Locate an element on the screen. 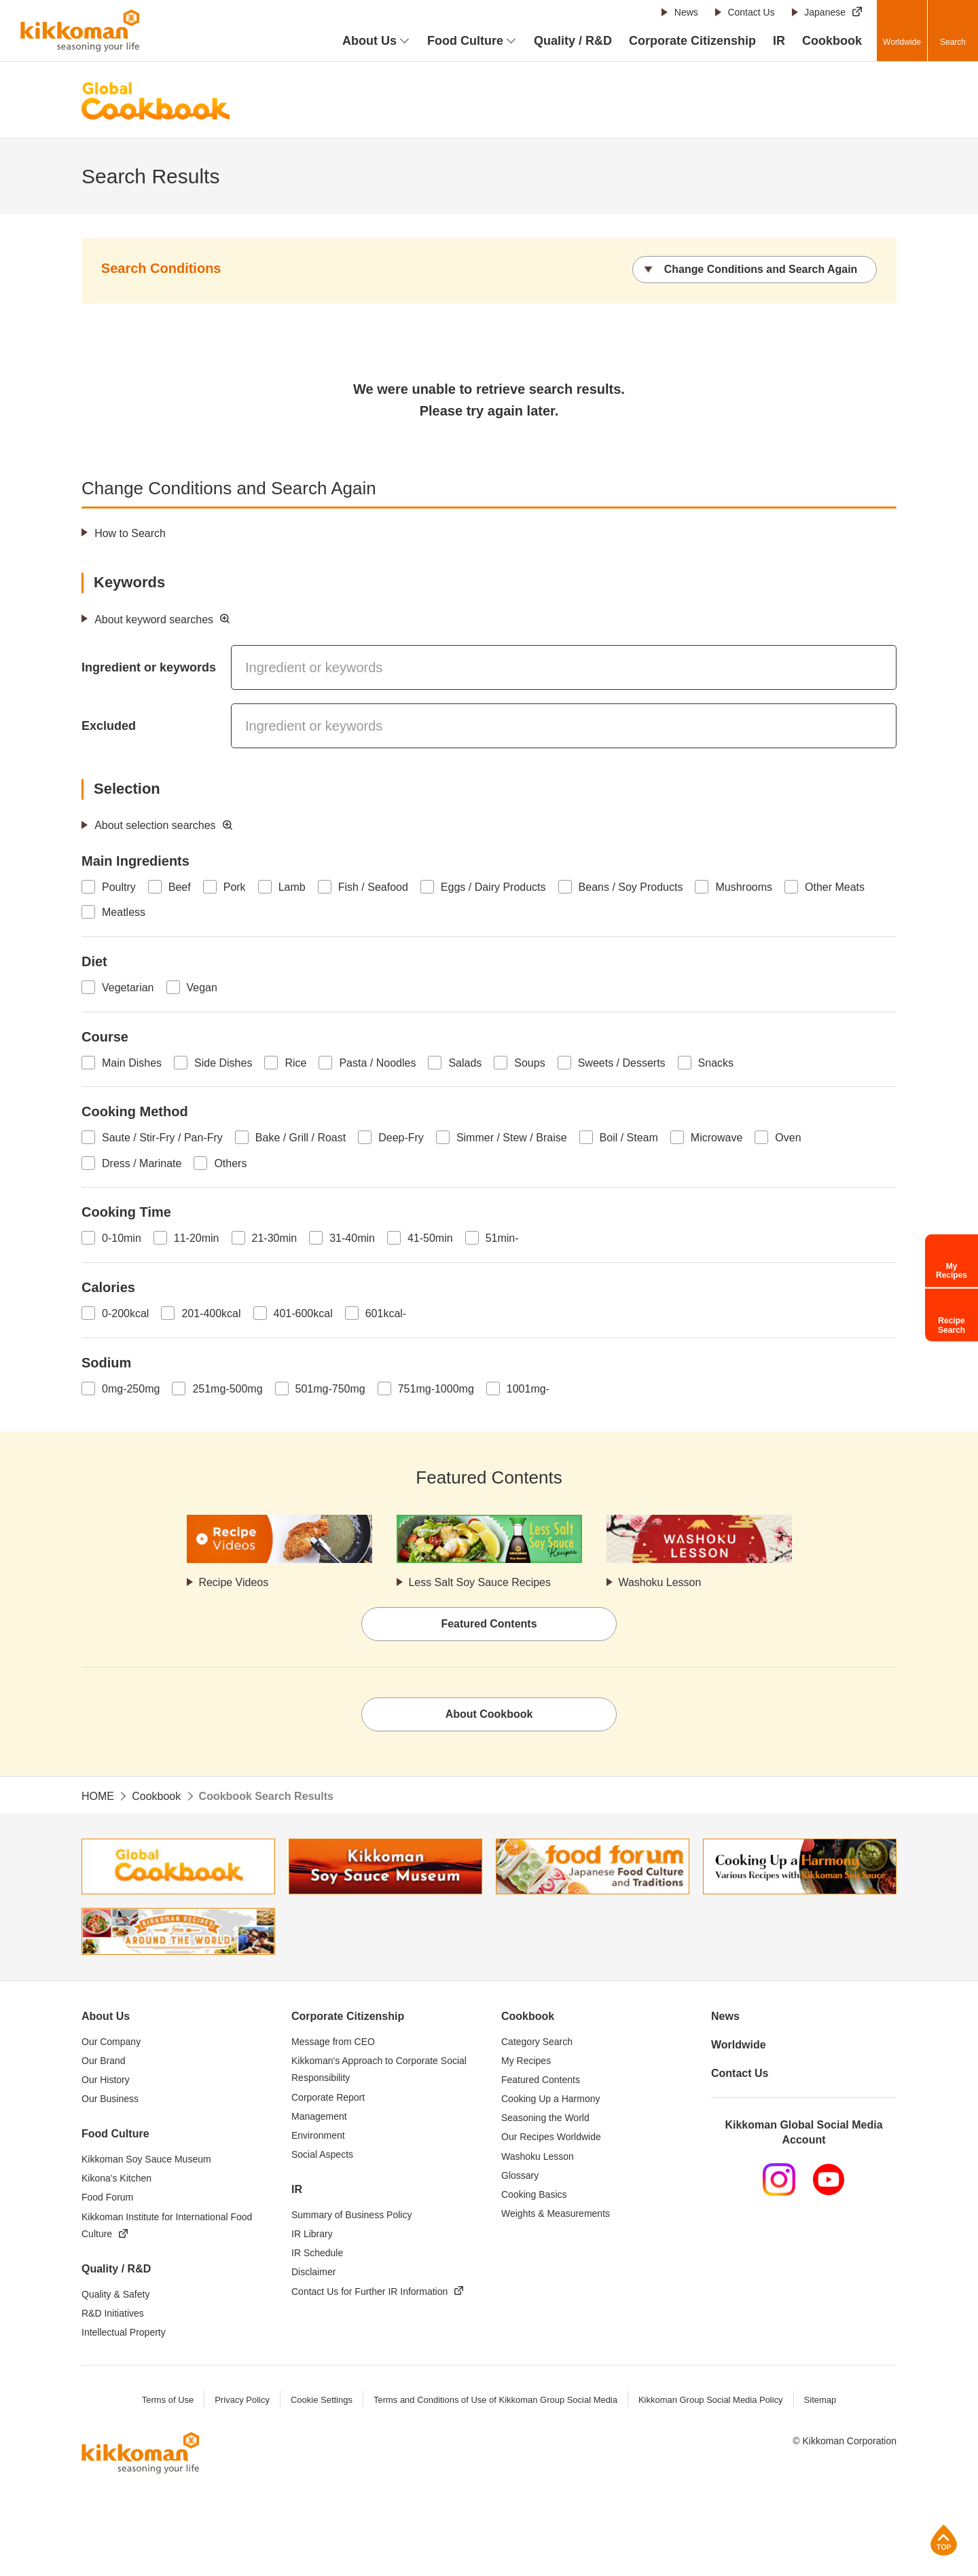 The image size is (978, 2576). Beef is located at coordinates (179, 887).